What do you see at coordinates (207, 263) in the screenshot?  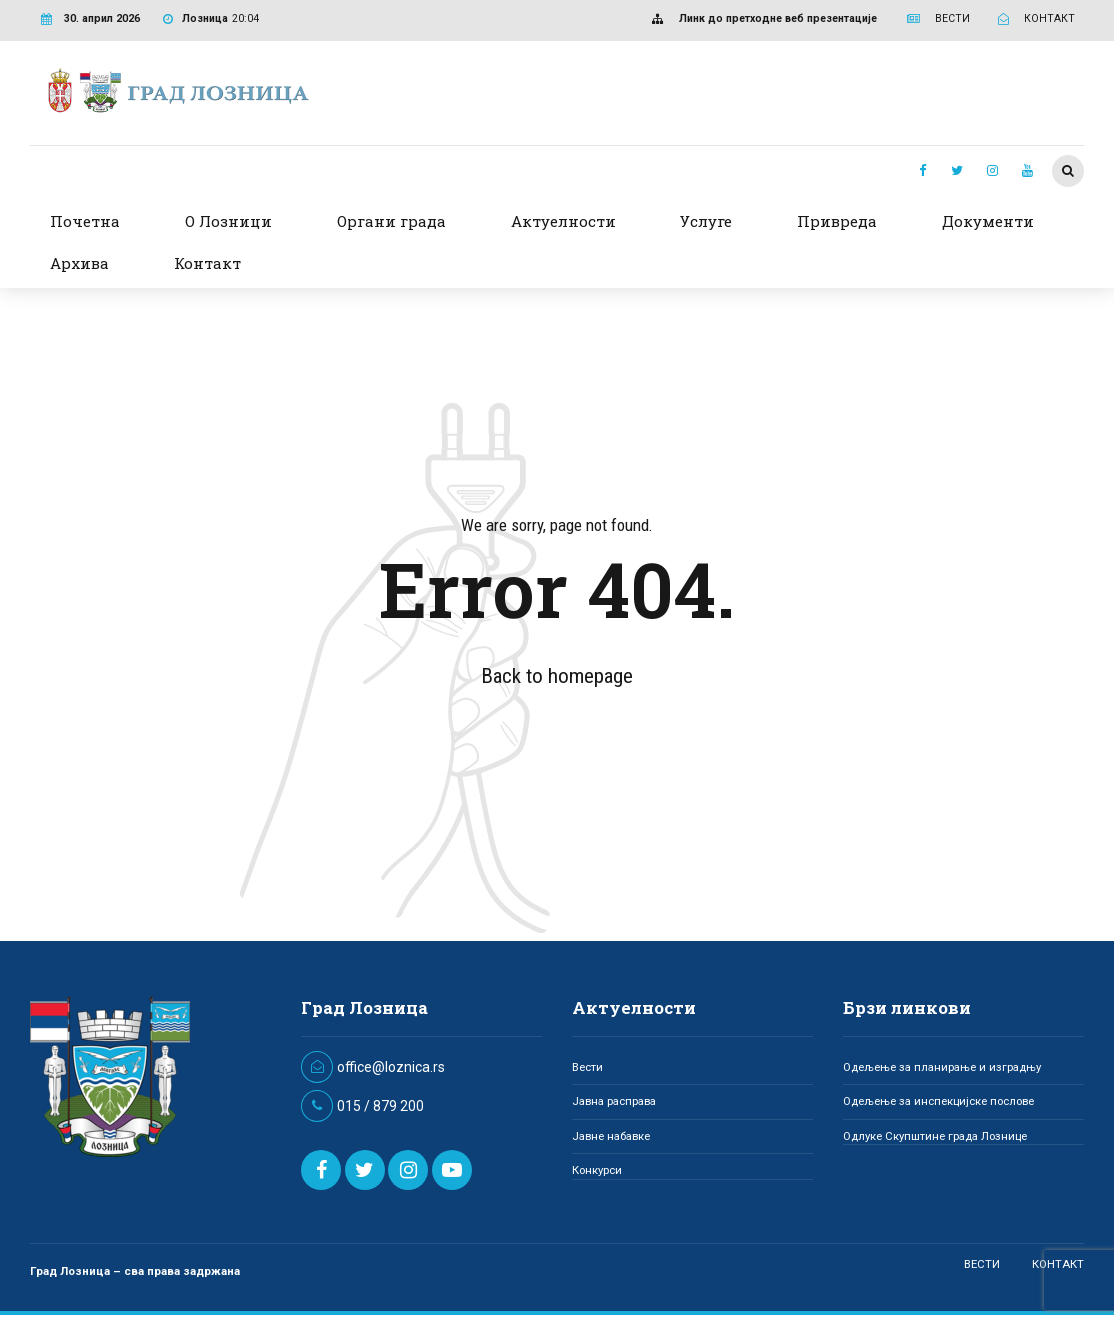 I see `Контакт` at bounding box center [207, 263].